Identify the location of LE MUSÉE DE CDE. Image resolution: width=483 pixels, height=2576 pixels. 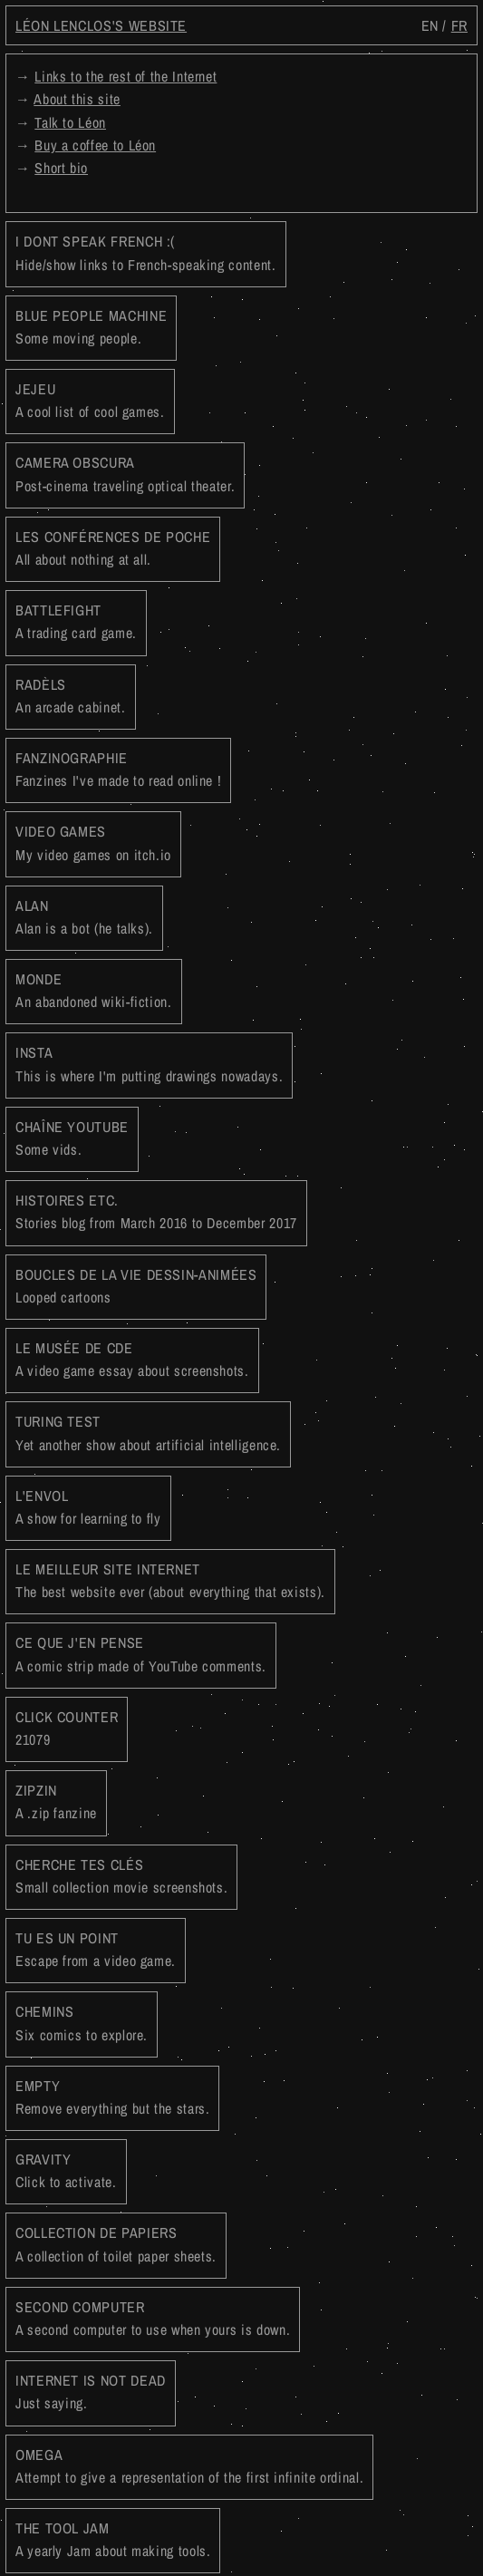
(132, 1359).